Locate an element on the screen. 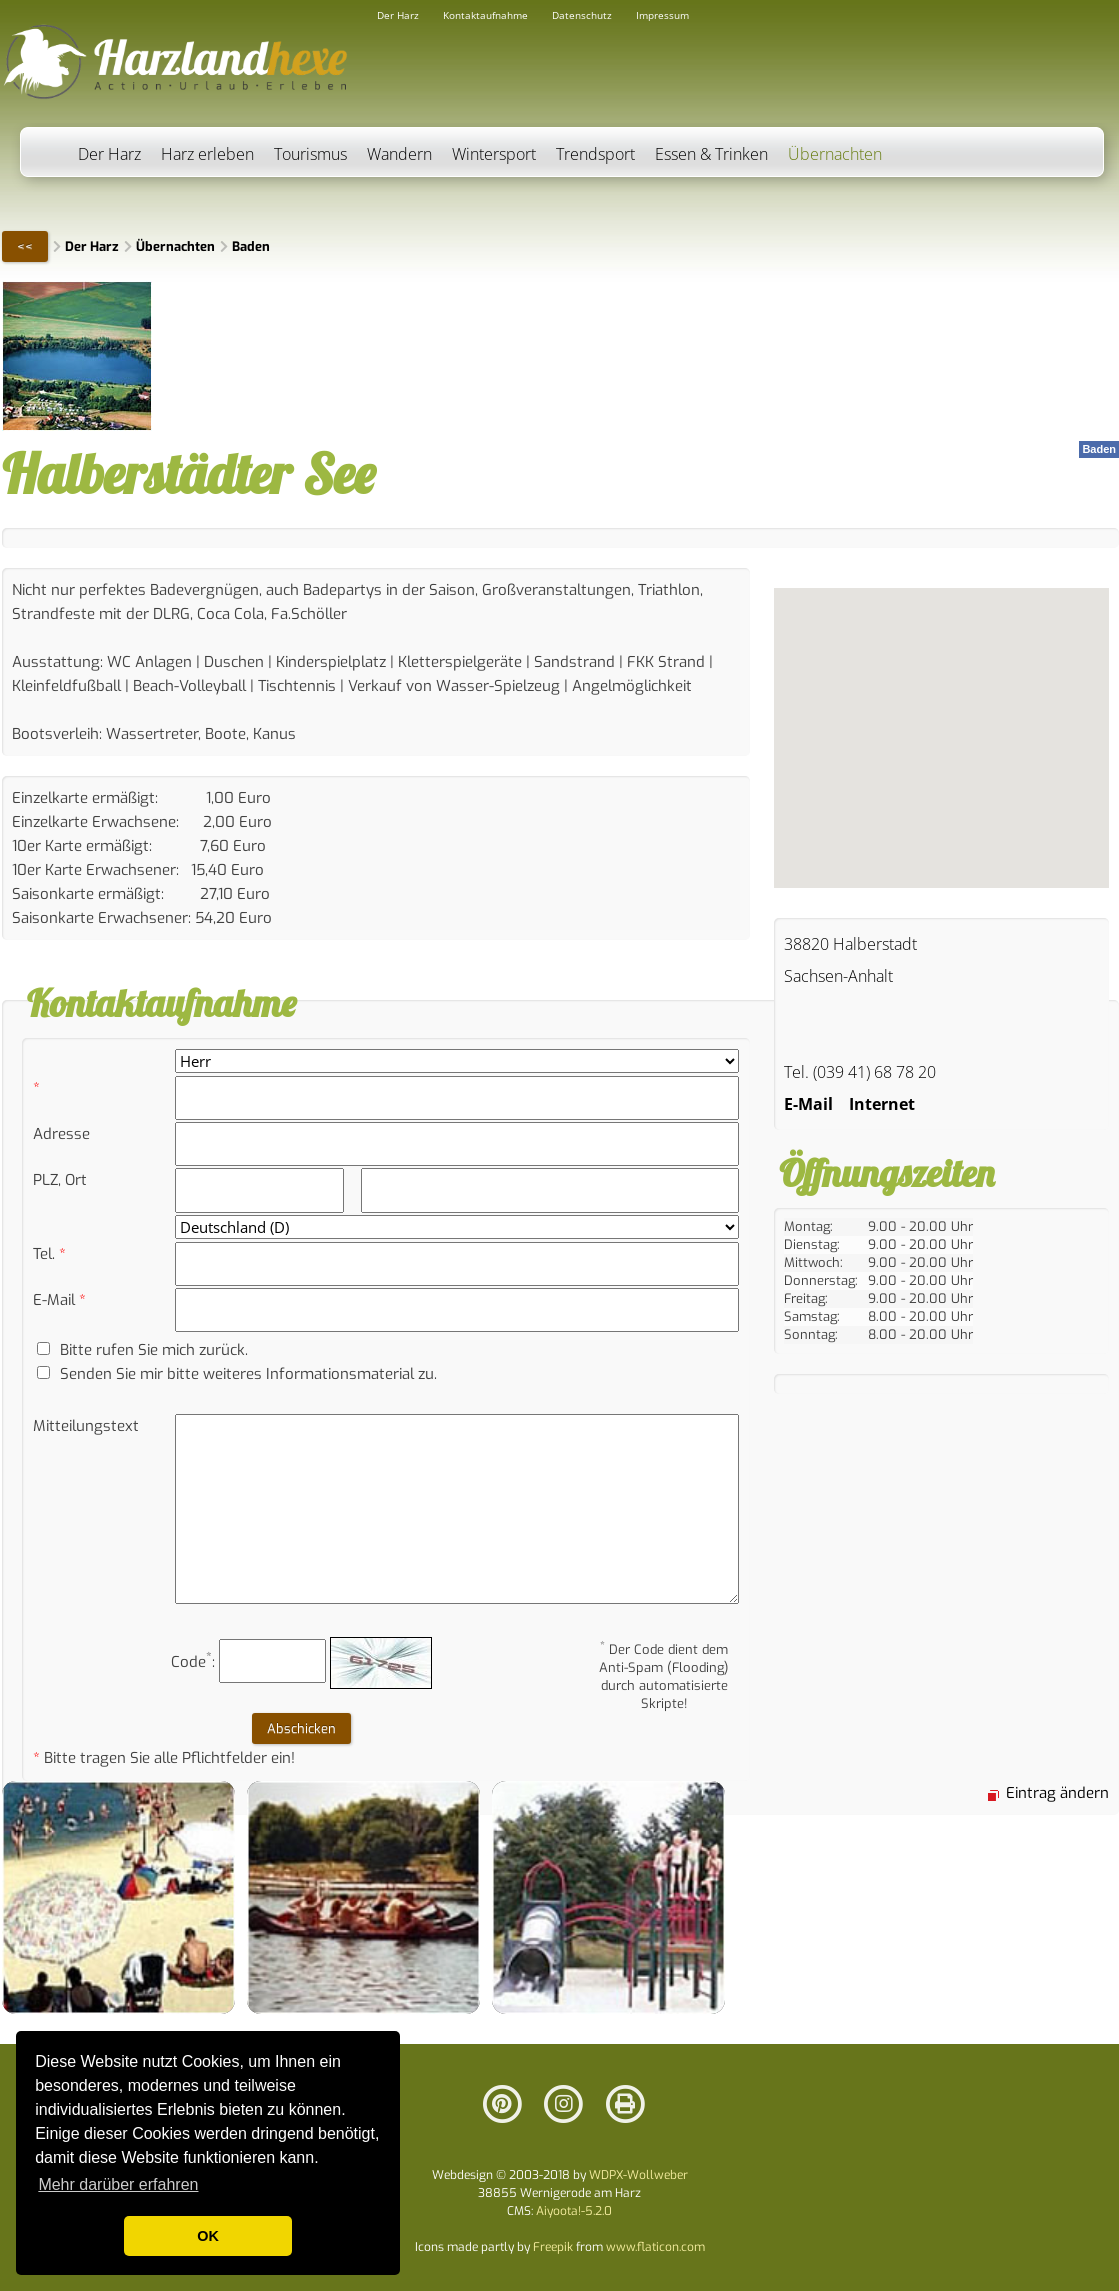  Trendsport is located at coordinates (595, 154).